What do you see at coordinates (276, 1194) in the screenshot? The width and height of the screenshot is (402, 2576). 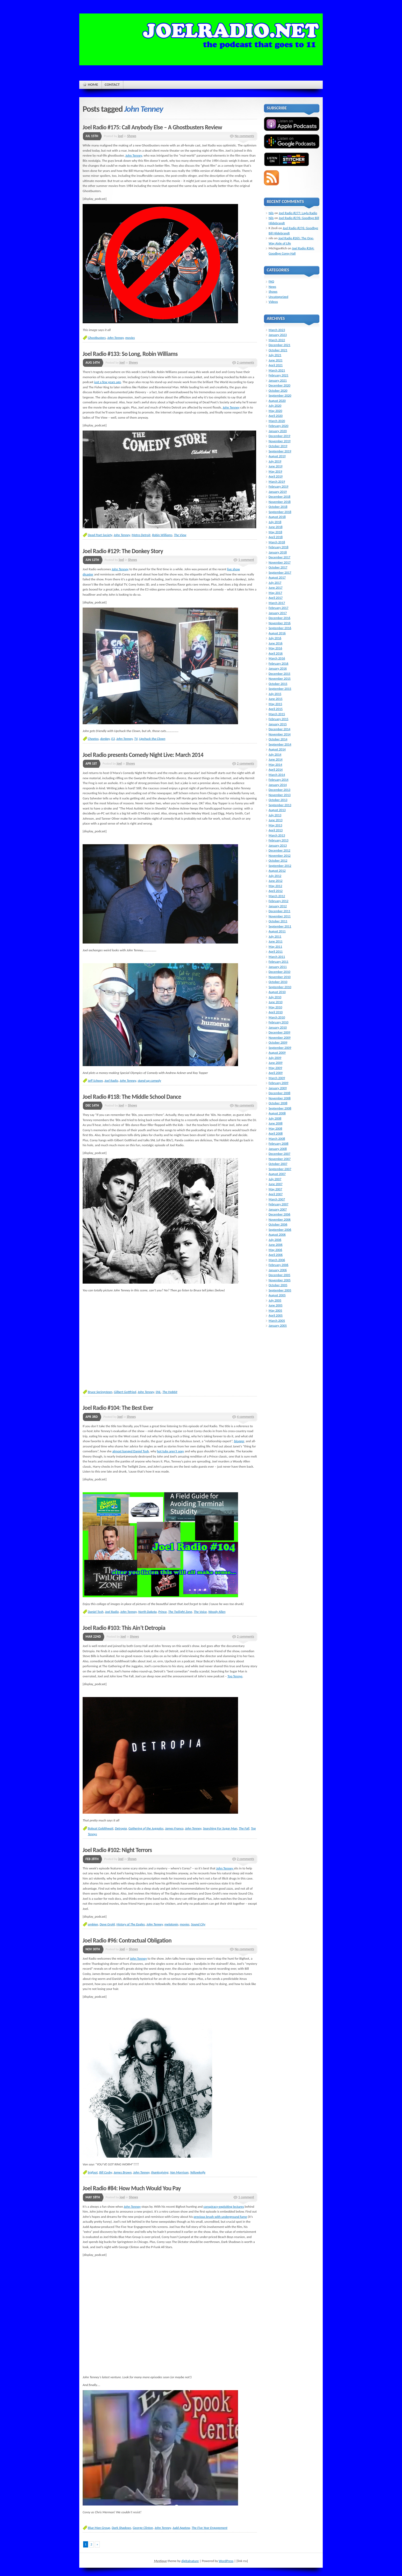 I see `April 2007` at bounding box center [276, 1194].